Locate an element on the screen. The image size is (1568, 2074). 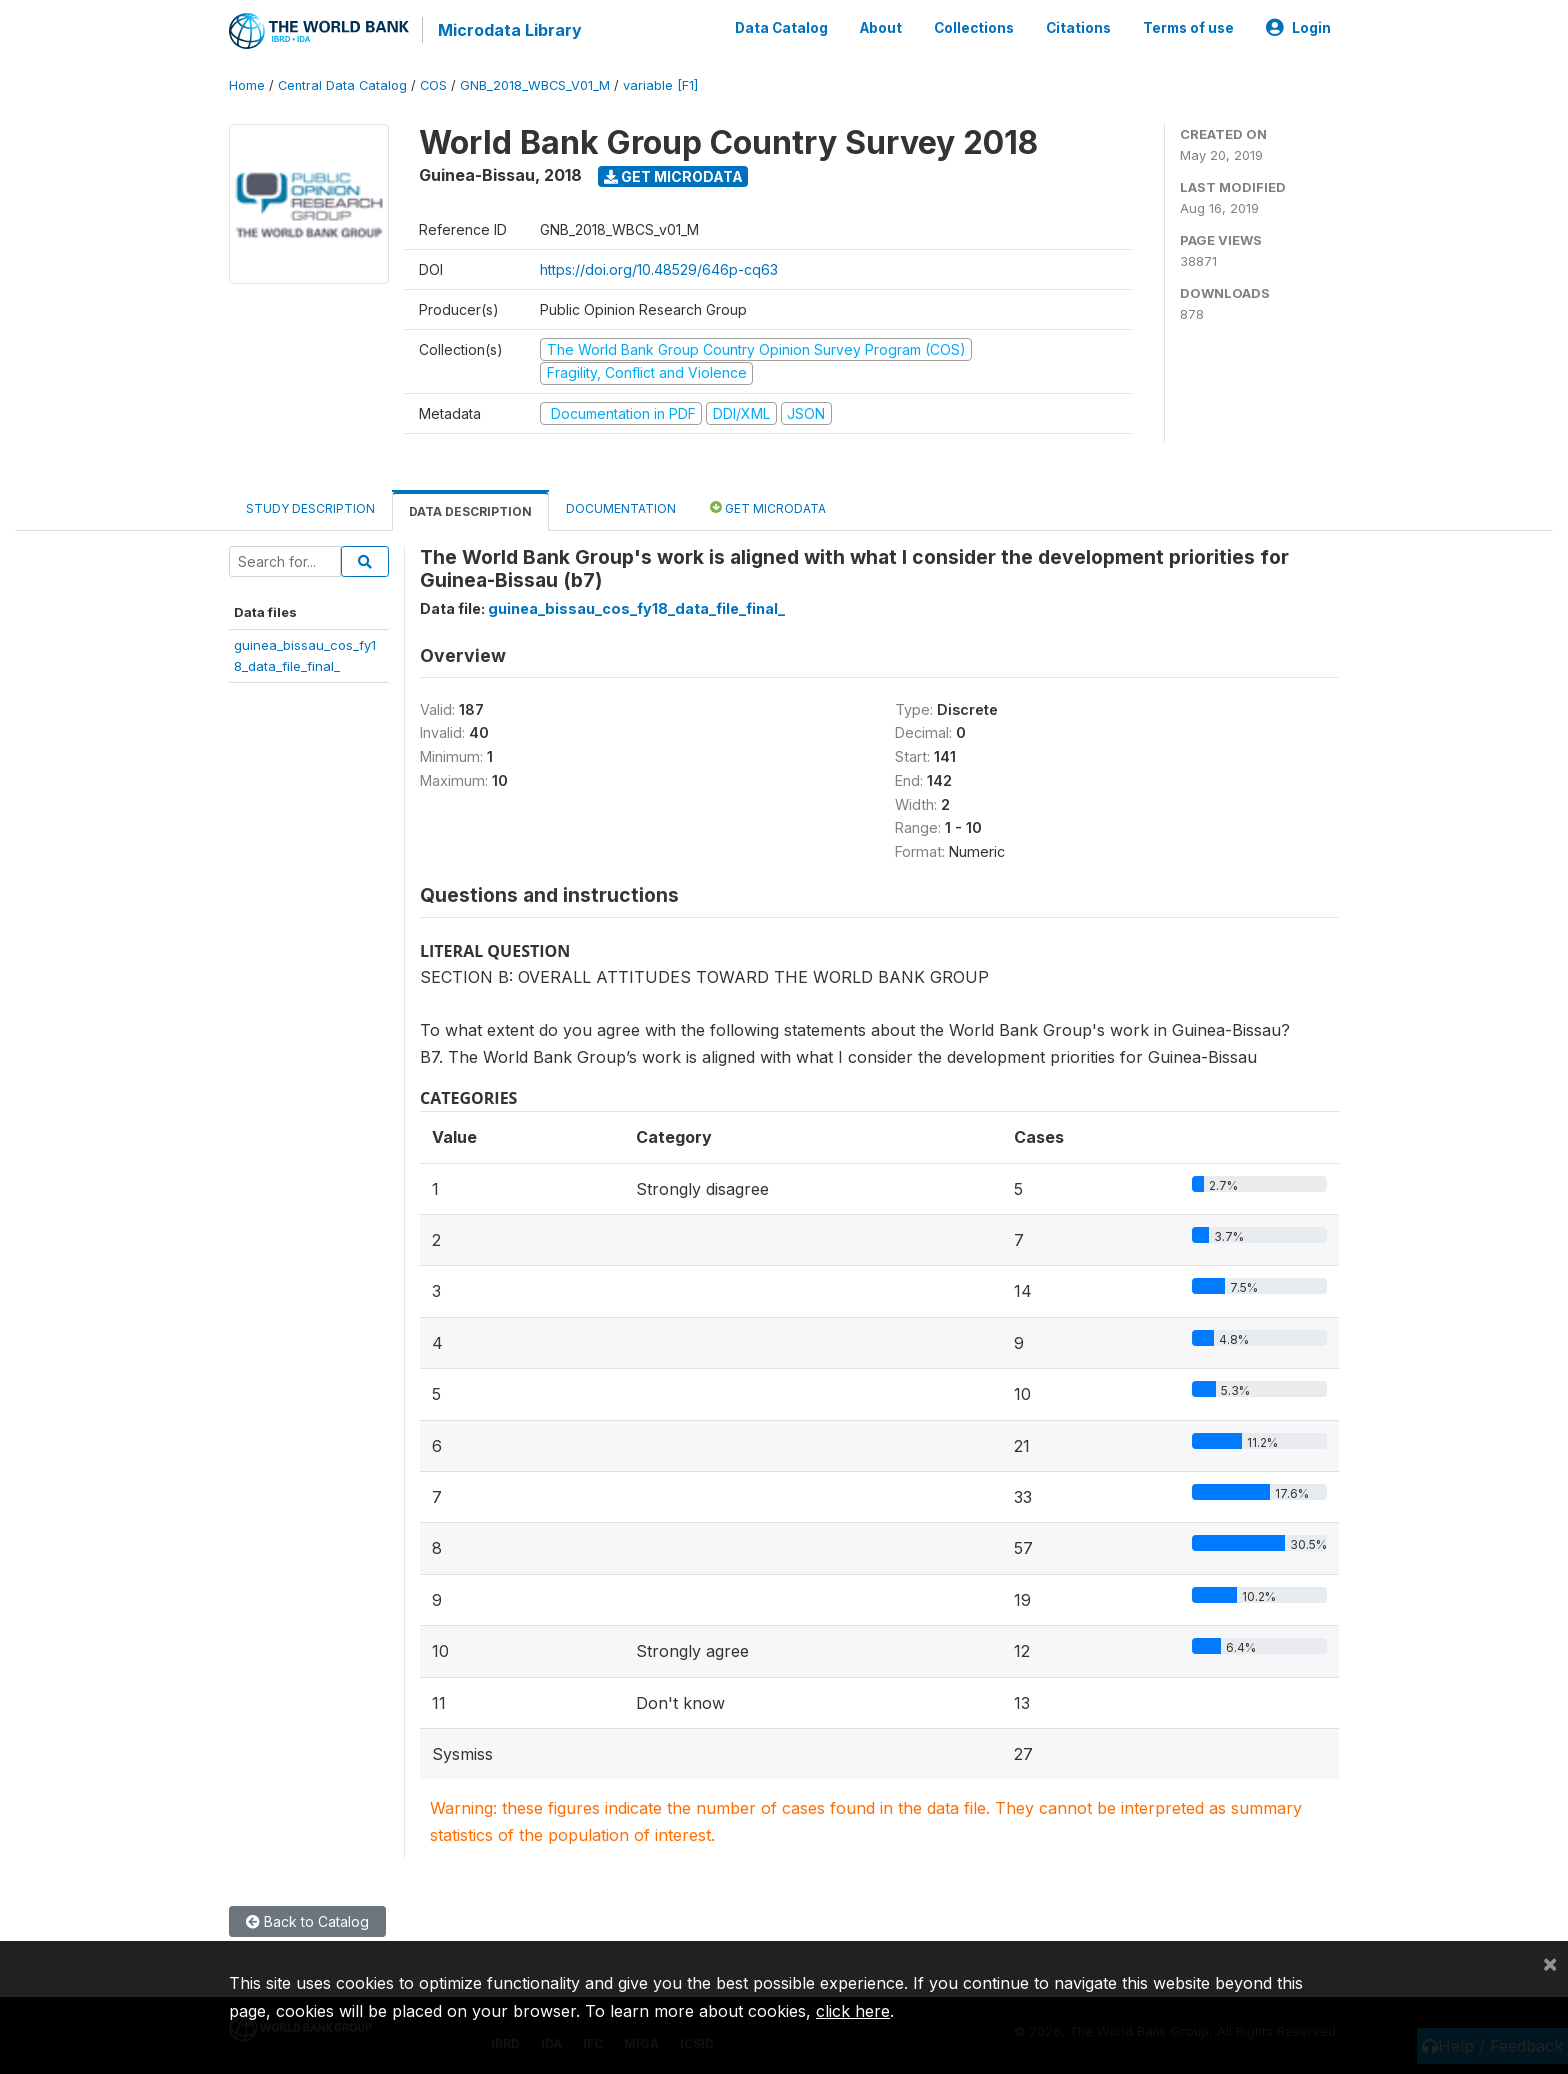
GNB_2018_WBCS_V01_M is located at coordinates (535, 84).